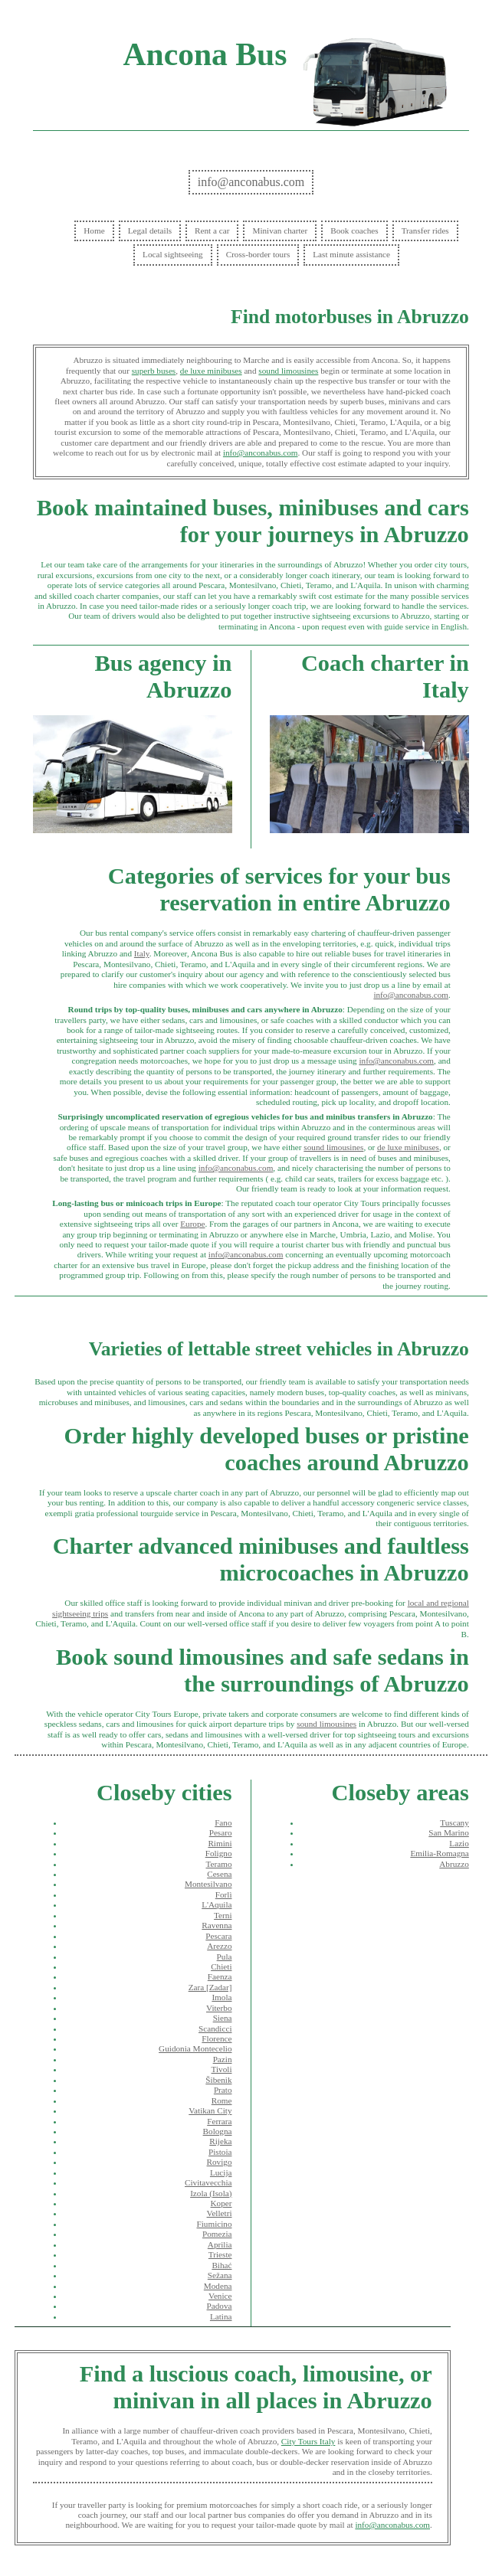 This screenshot has width=502, height=2576. Describe the element at coordinates (251, 181) in the screenshot. I see `info@anconabus.com` at that location.